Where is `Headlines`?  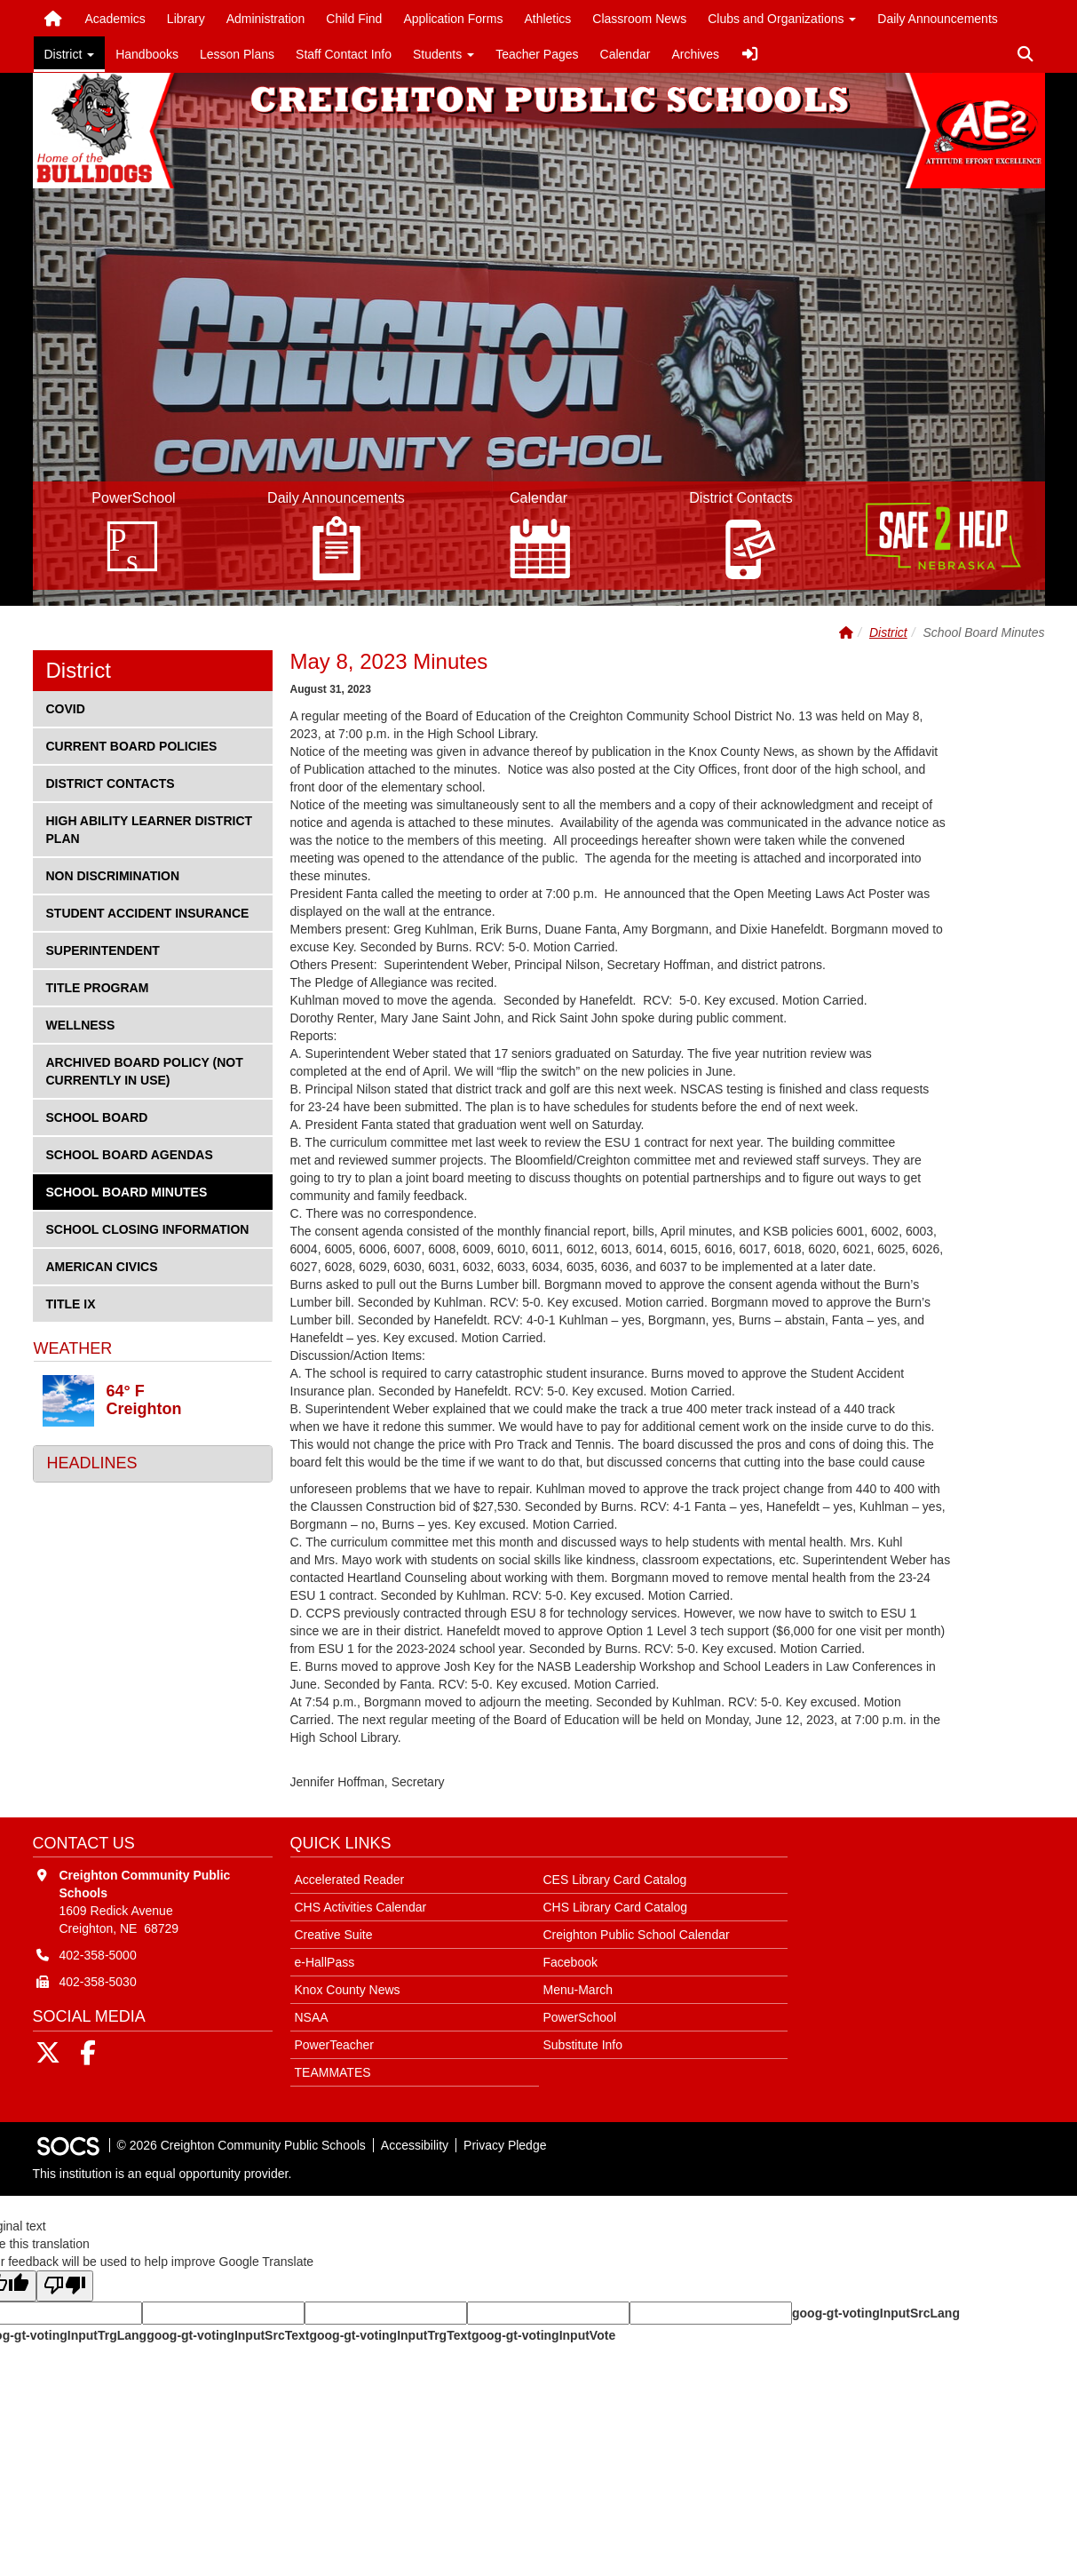 Headlines is located at coordinates (92, 1463).